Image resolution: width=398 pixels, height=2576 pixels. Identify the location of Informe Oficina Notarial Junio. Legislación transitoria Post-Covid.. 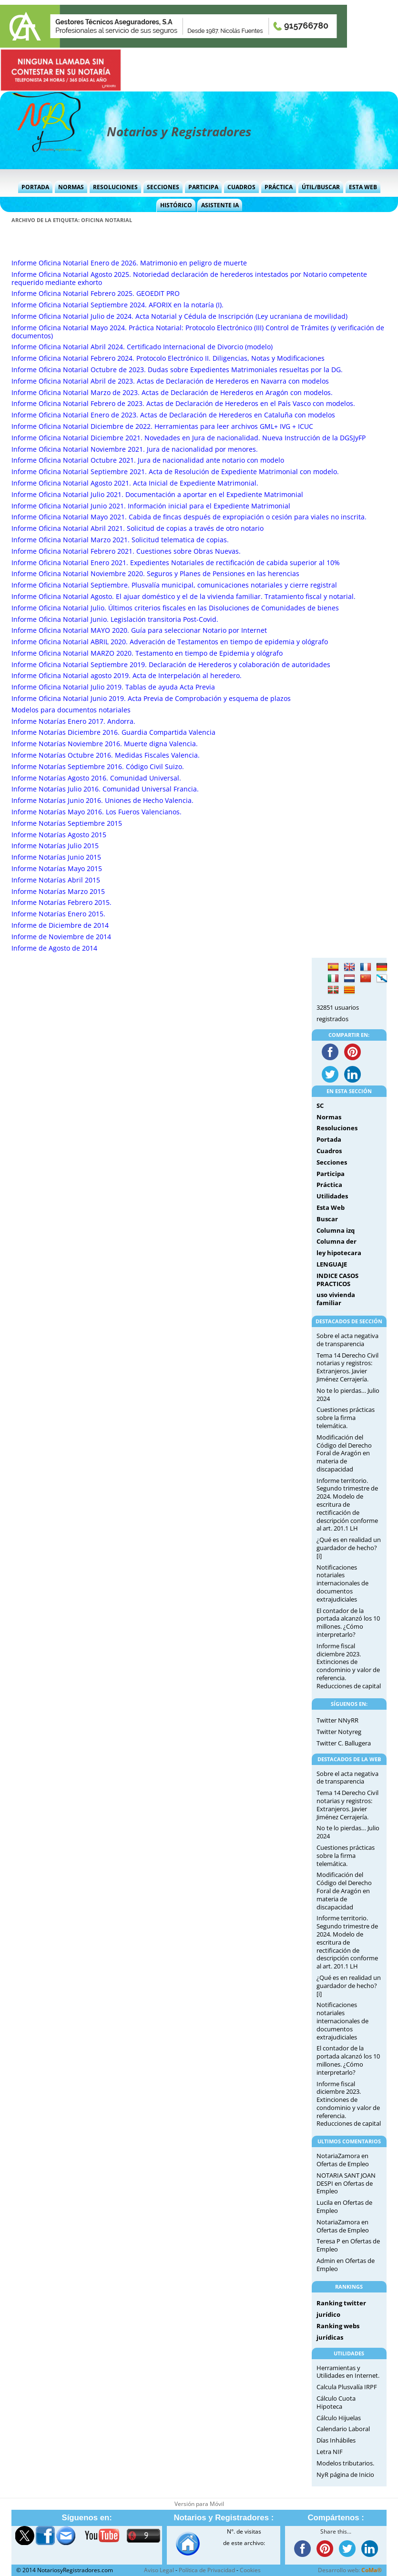
(114, 619).